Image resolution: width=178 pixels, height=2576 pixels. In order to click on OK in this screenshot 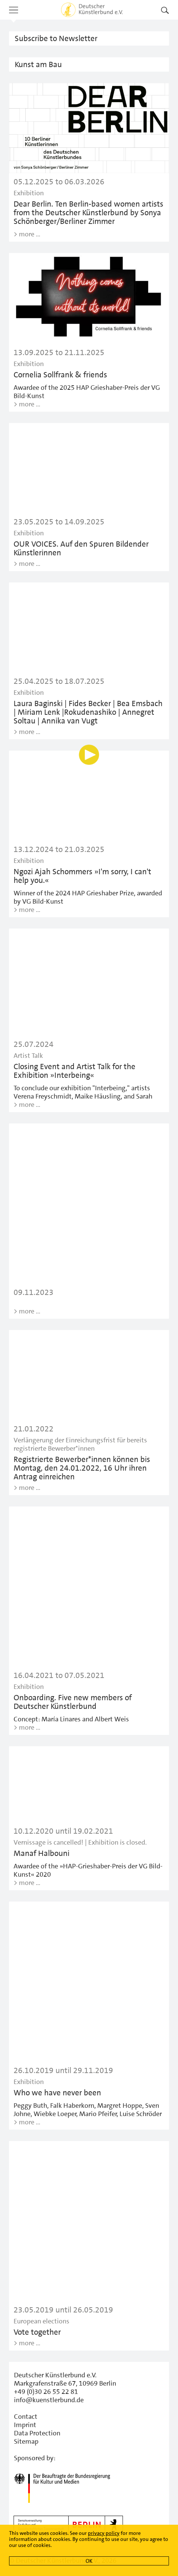, I will do `click(89, 2561)`.